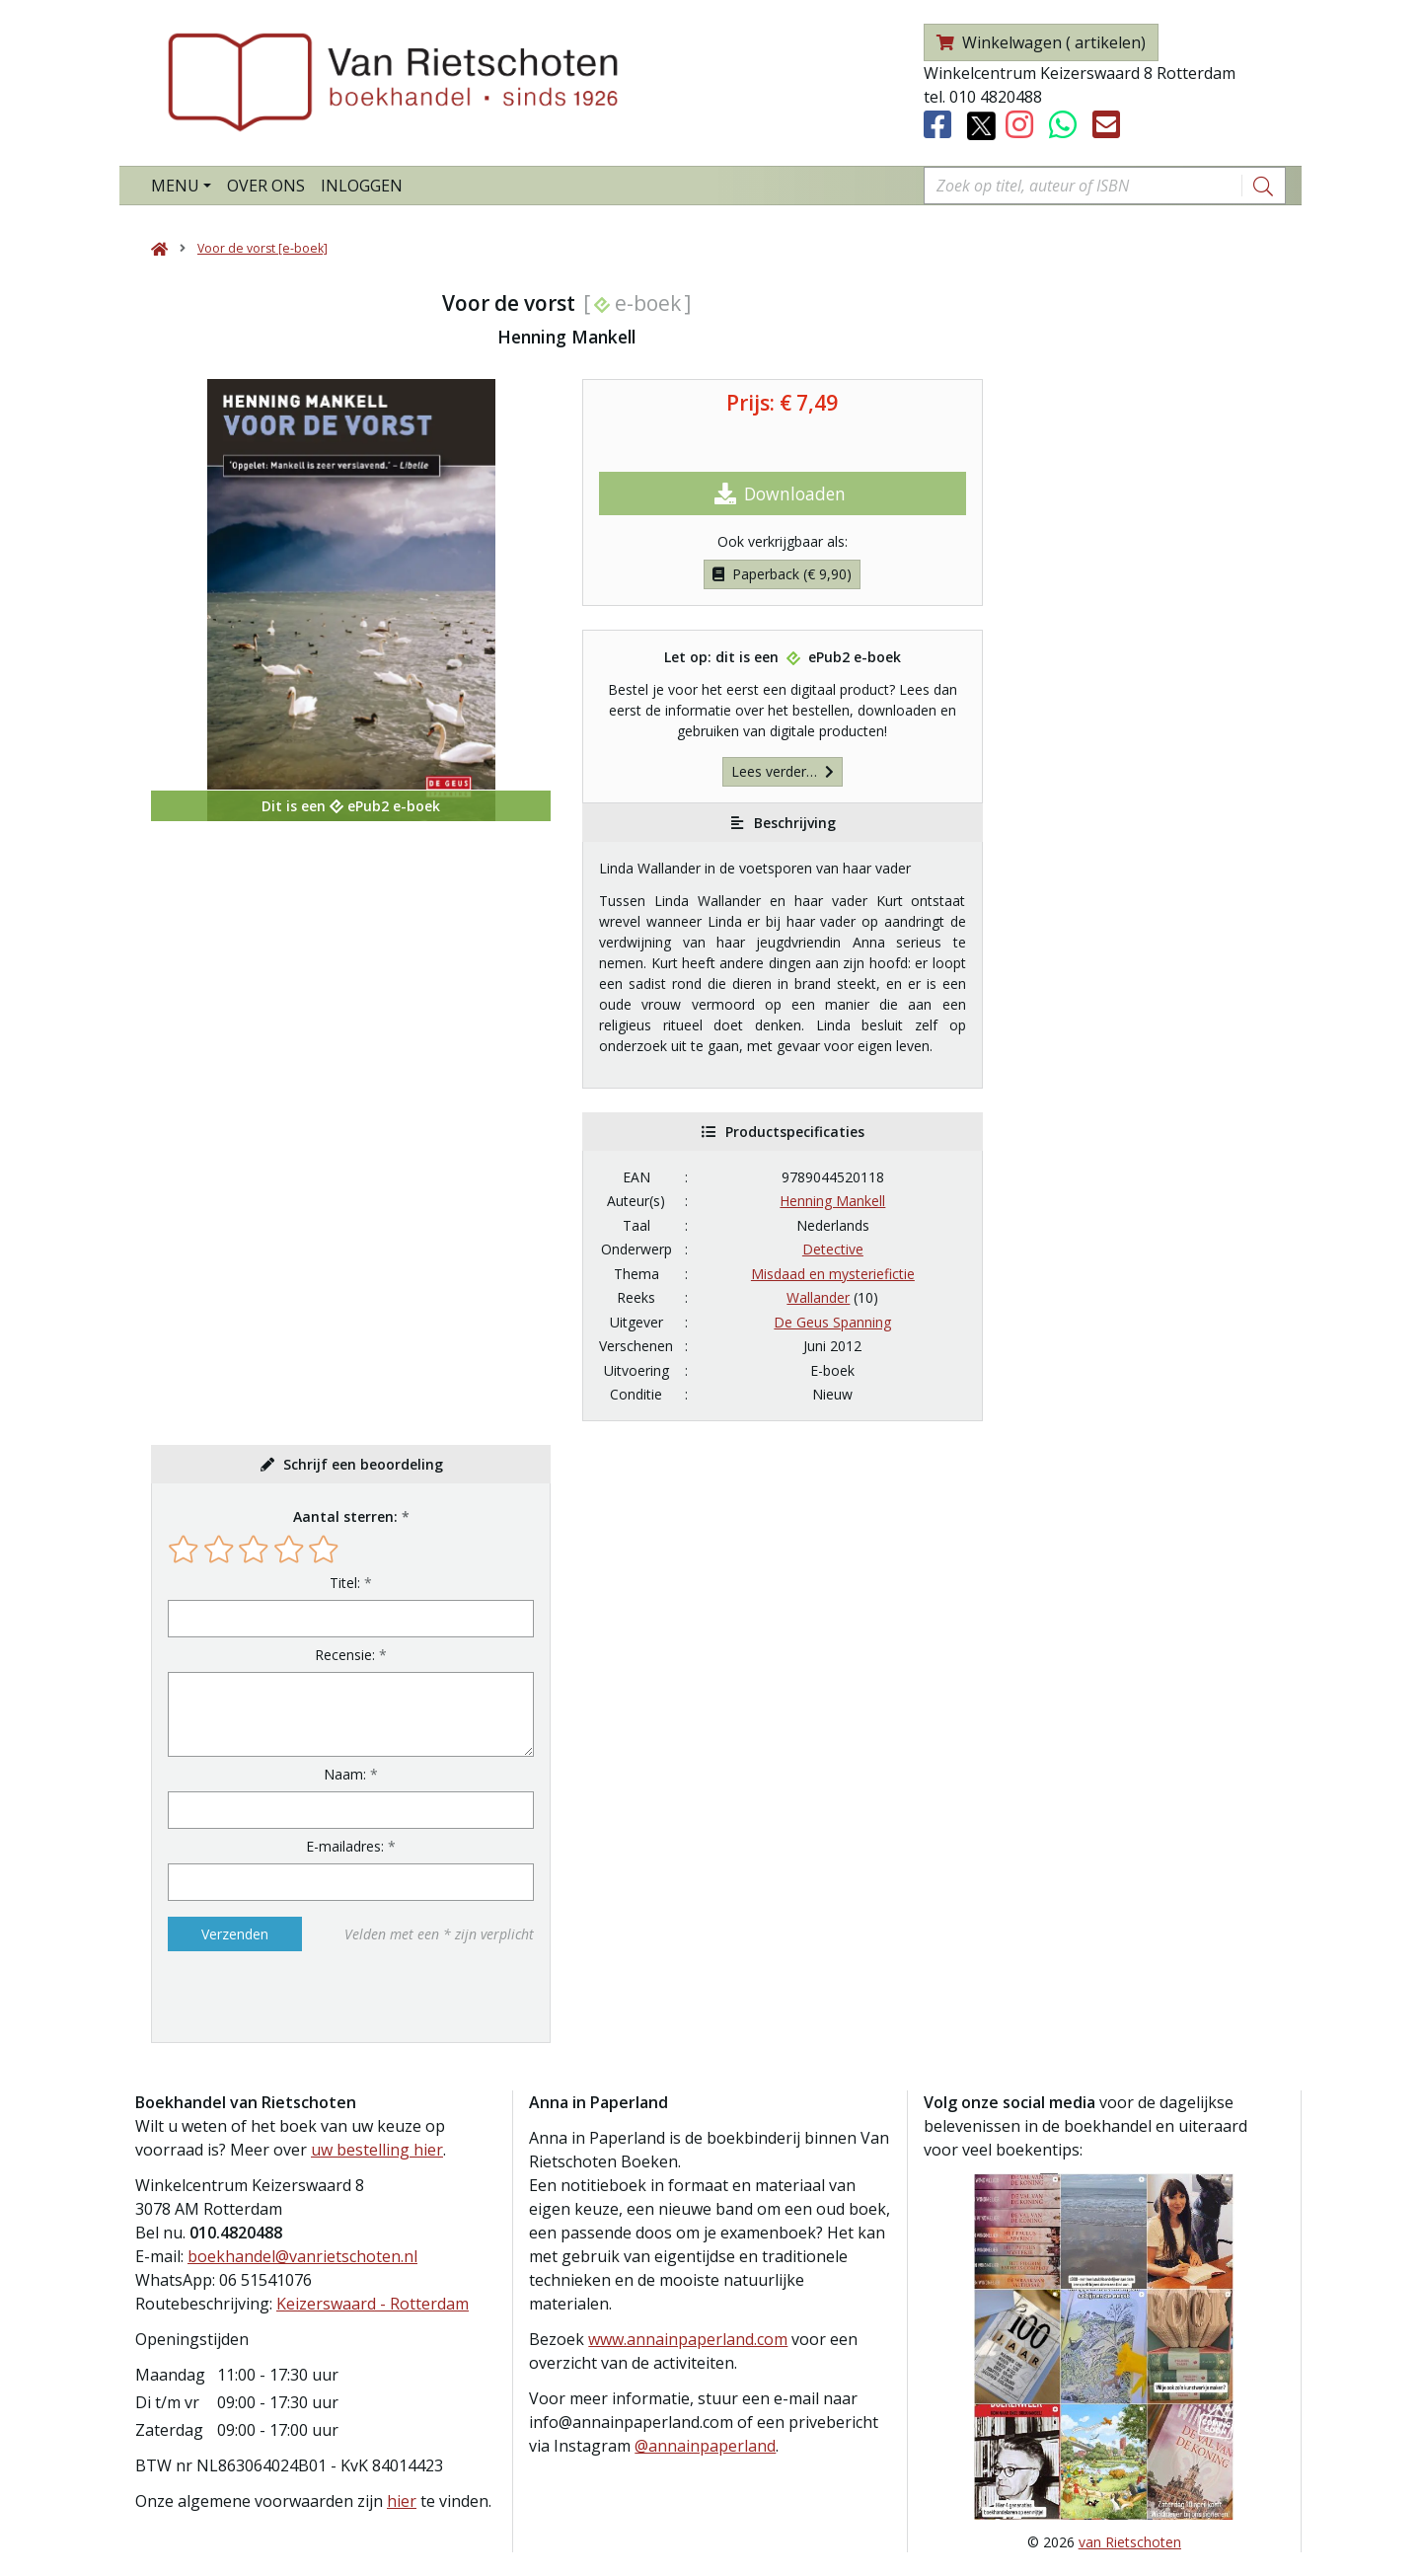  What do you see at coordinates (818, 1297) in the screenshot?
I see `Wallander` at bounding box center [818, 1297].